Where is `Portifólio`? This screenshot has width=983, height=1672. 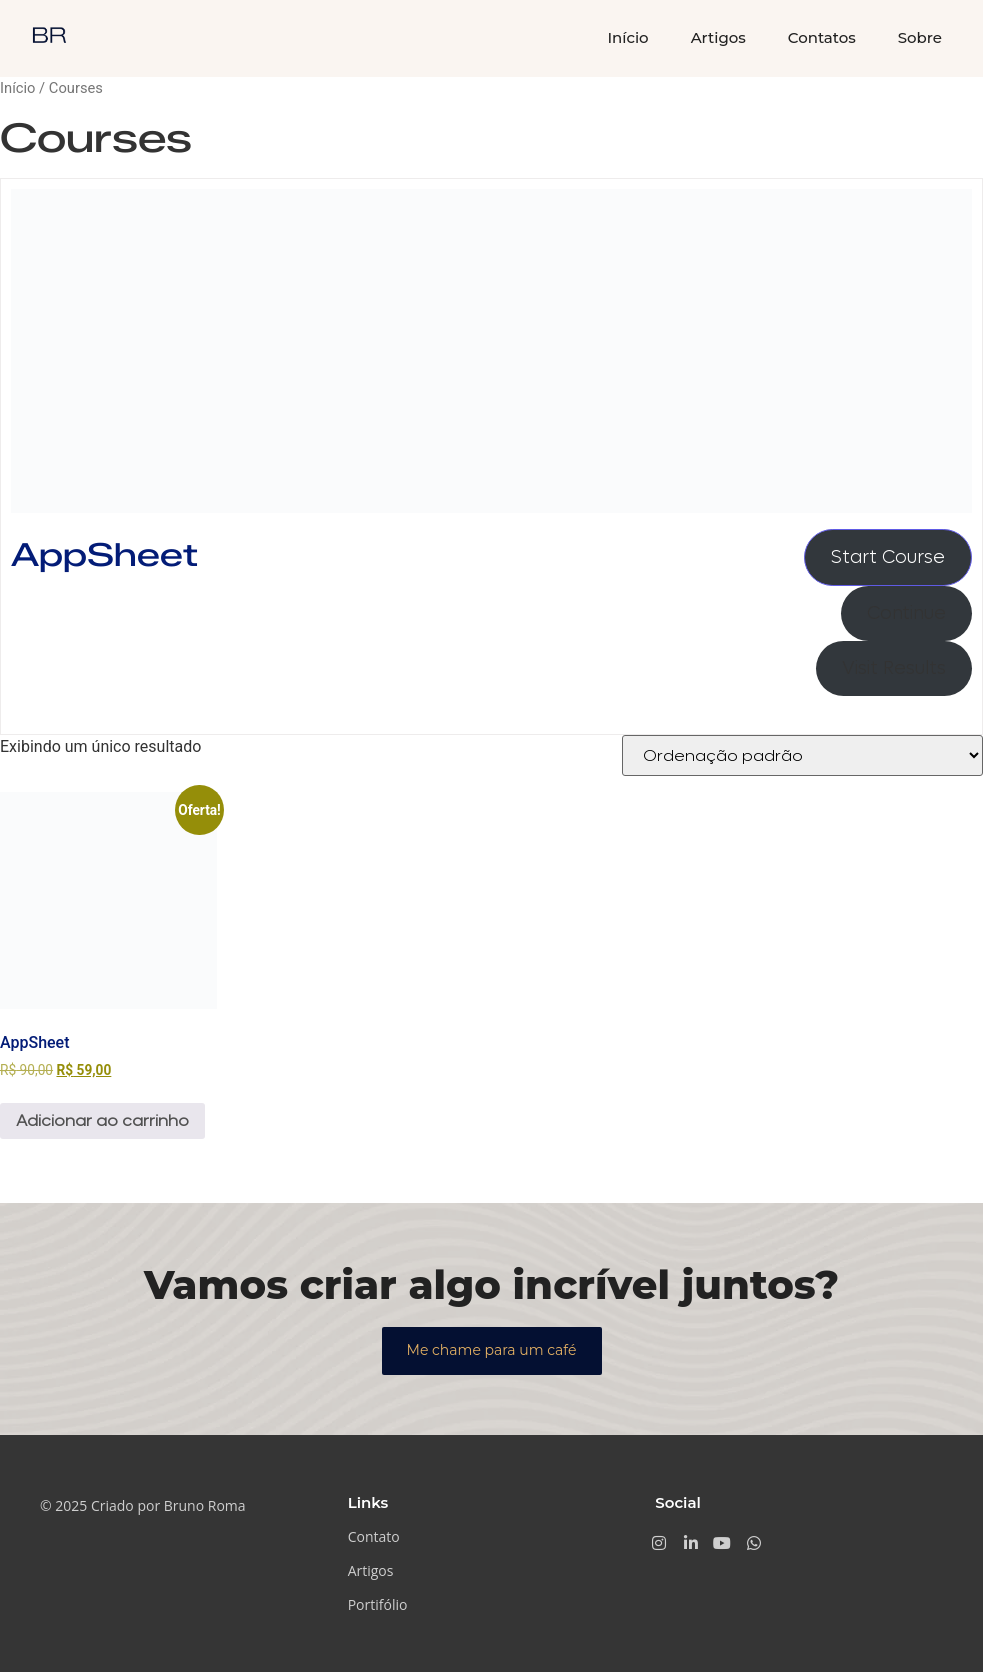 Portifólio is located at coordinates (378, 1604).